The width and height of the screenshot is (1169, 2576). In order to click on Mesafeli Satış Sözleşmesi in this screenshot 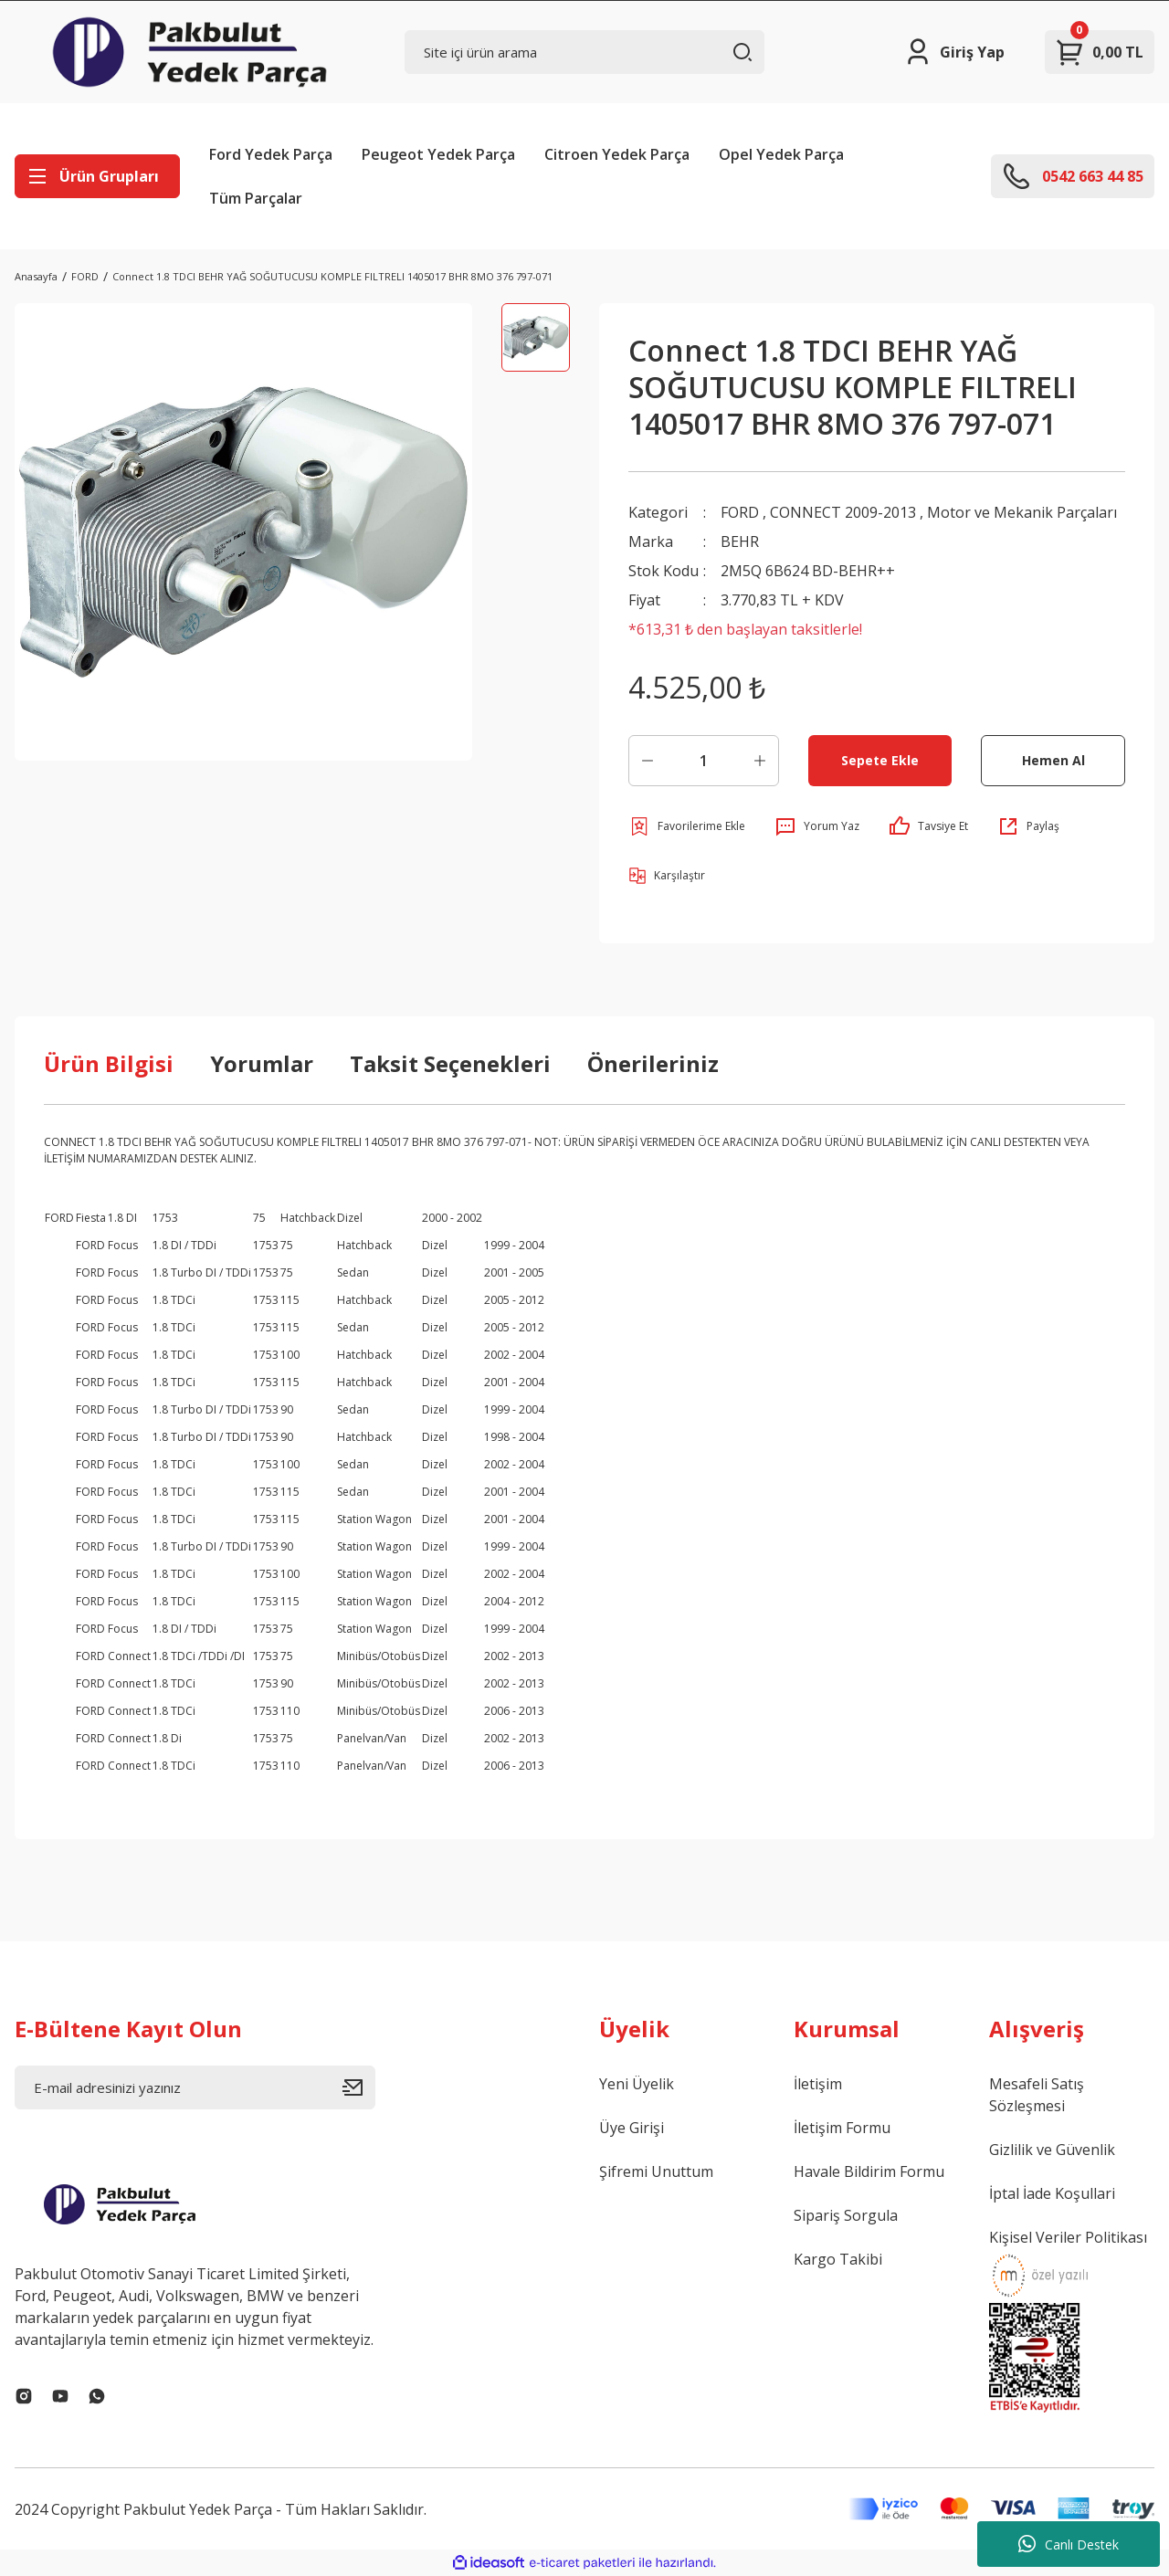, I will do `click(1036, 2095)`.